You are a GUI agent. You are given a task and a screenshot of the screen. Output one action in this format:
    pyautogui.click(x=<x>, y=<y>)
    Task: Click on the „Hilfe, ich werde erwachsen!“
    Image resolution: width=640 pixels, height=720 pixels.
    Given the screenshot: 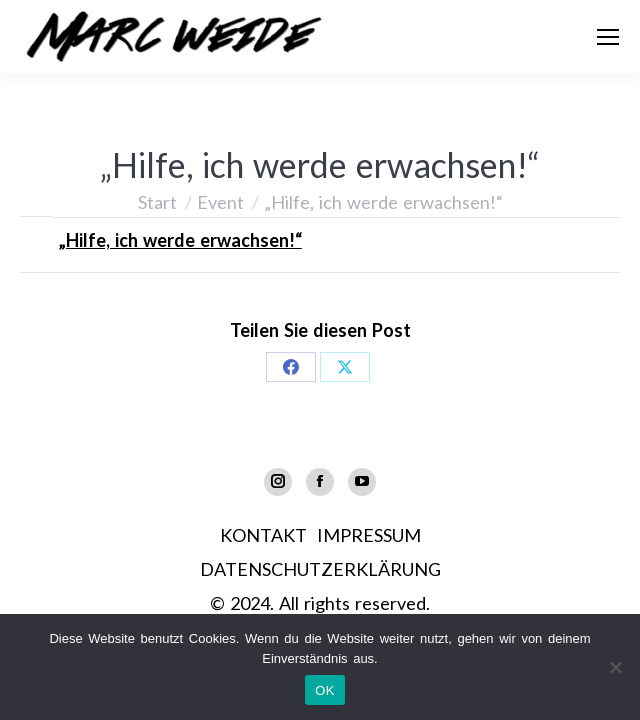 What is the action you would take?
    pyautogui.click(x=180, y=240)
    